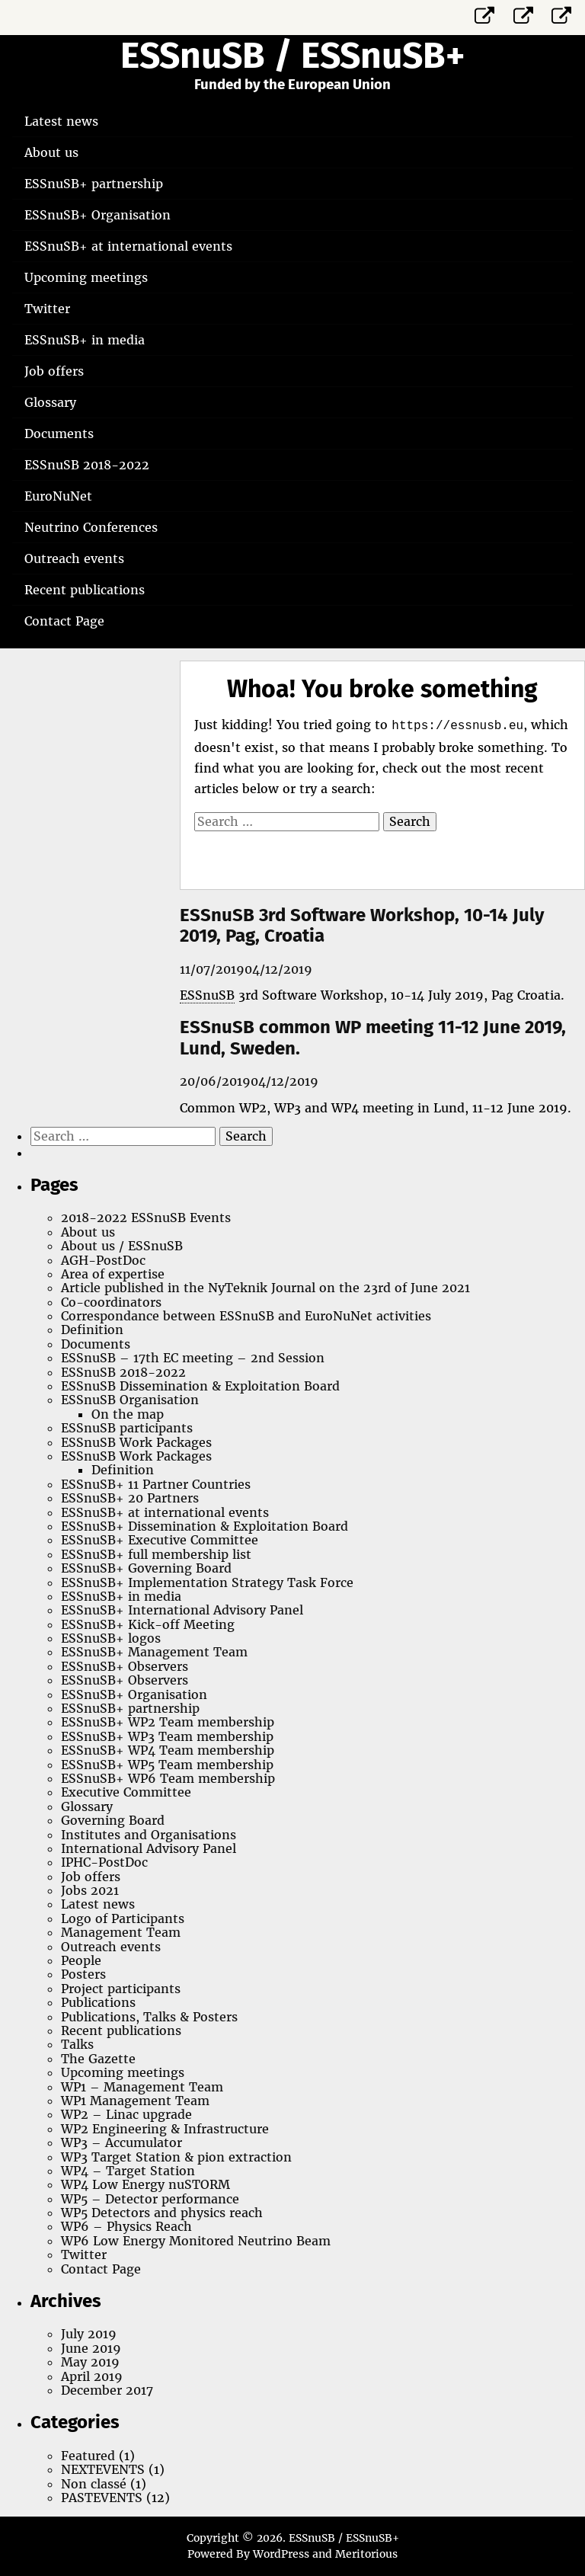 The width and height of the screenshot is (585, 2576). What do you see at coordinates (292, 56) in the screenshot?
I see `ESSnuSB / ESSnuSB+` at bounding box center [292, 56].